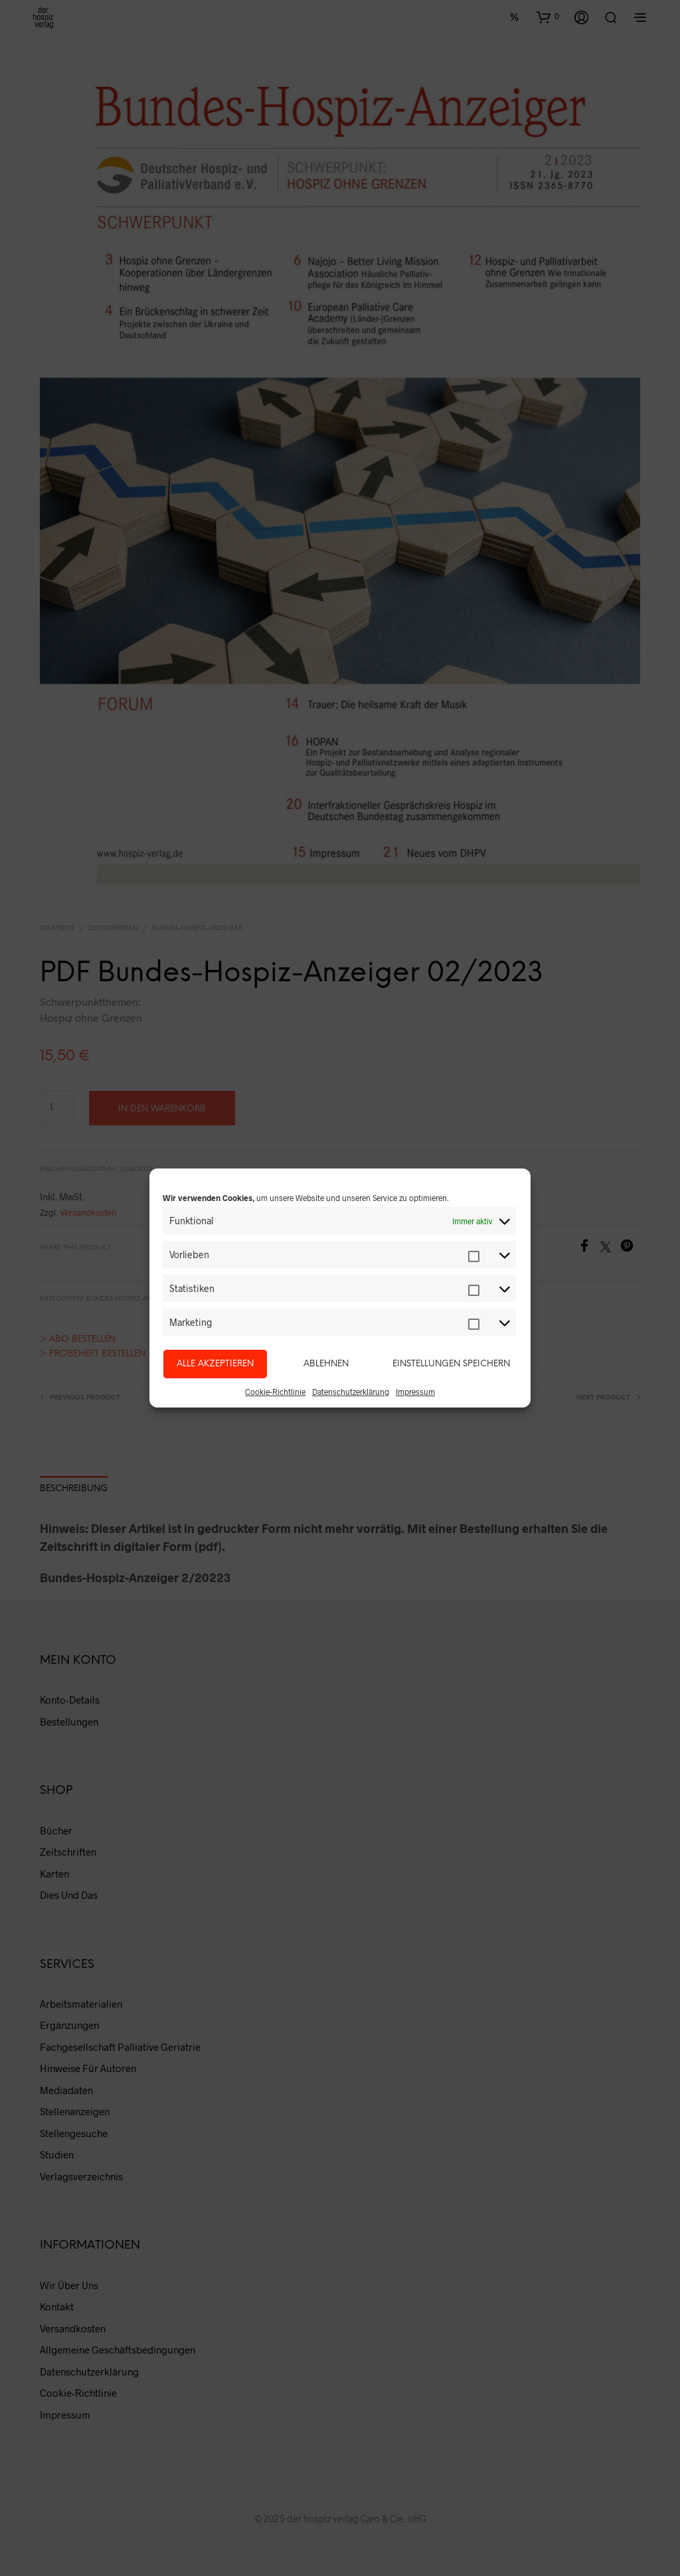 The width and height of the screenshot is (680, 2576). What do you see at coordinates (326, 1364) in the screenshot?
I see `Ablehnen` at bounding box center [326, 1364].